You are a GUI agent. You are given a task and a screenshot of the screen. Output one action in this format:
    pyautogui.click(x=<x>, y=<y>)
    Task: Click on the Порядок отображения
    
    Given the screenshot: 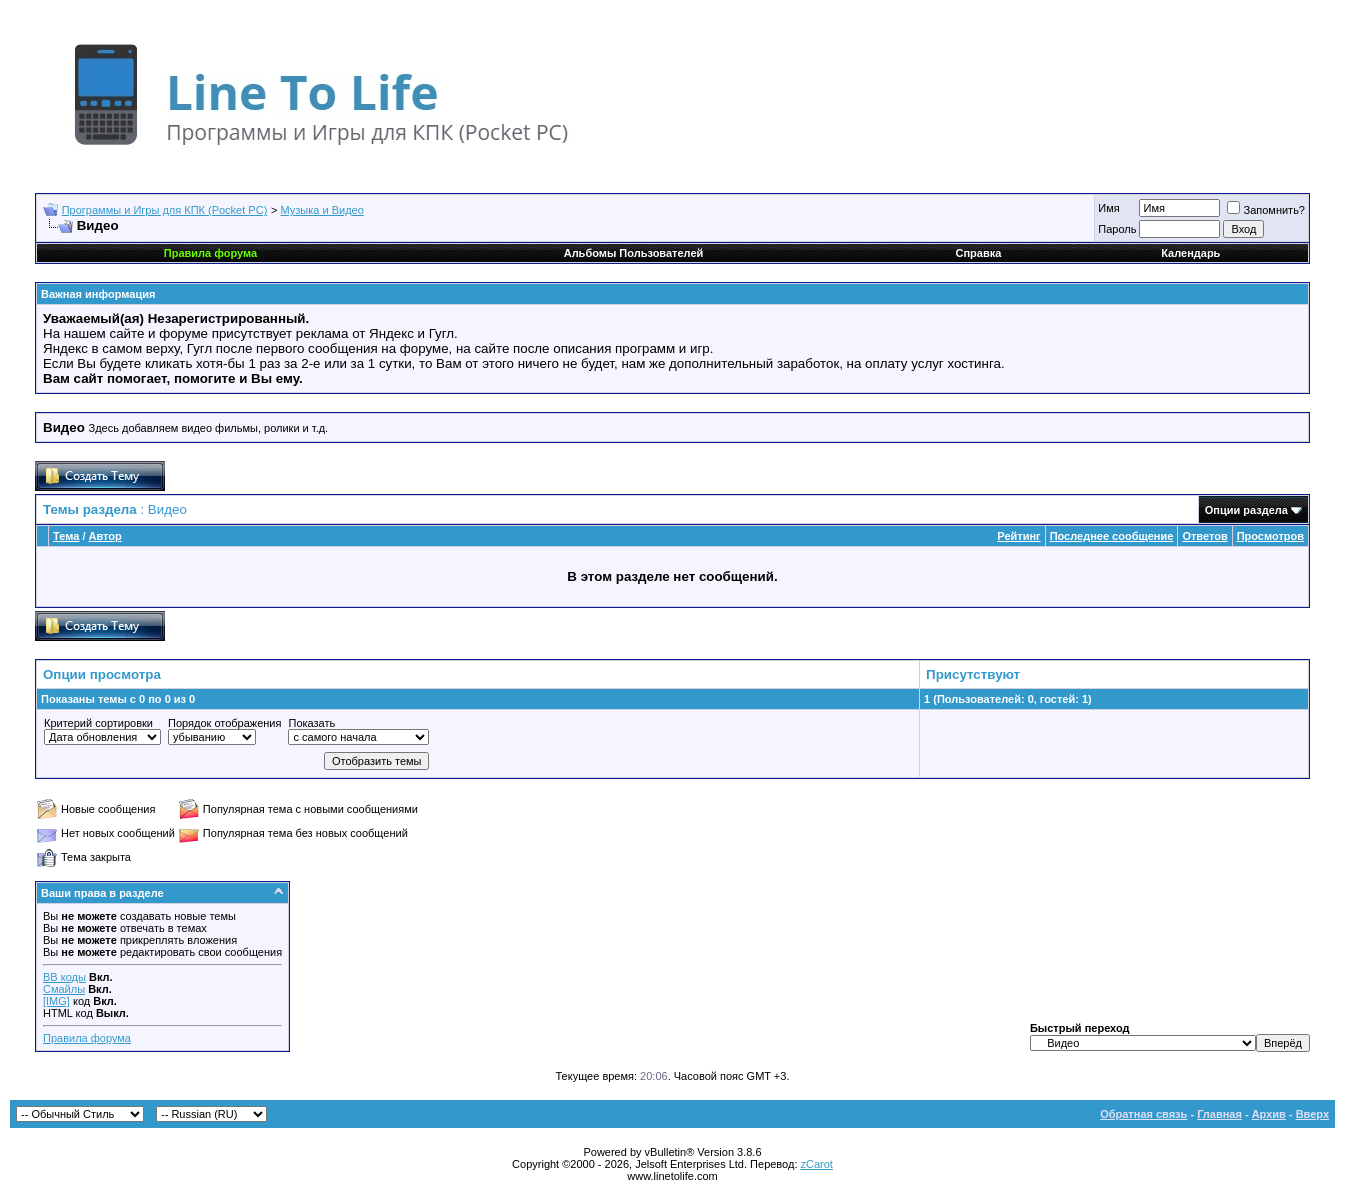 What is the action you would take?
    pyautogui.click(x=224, y=723)
    